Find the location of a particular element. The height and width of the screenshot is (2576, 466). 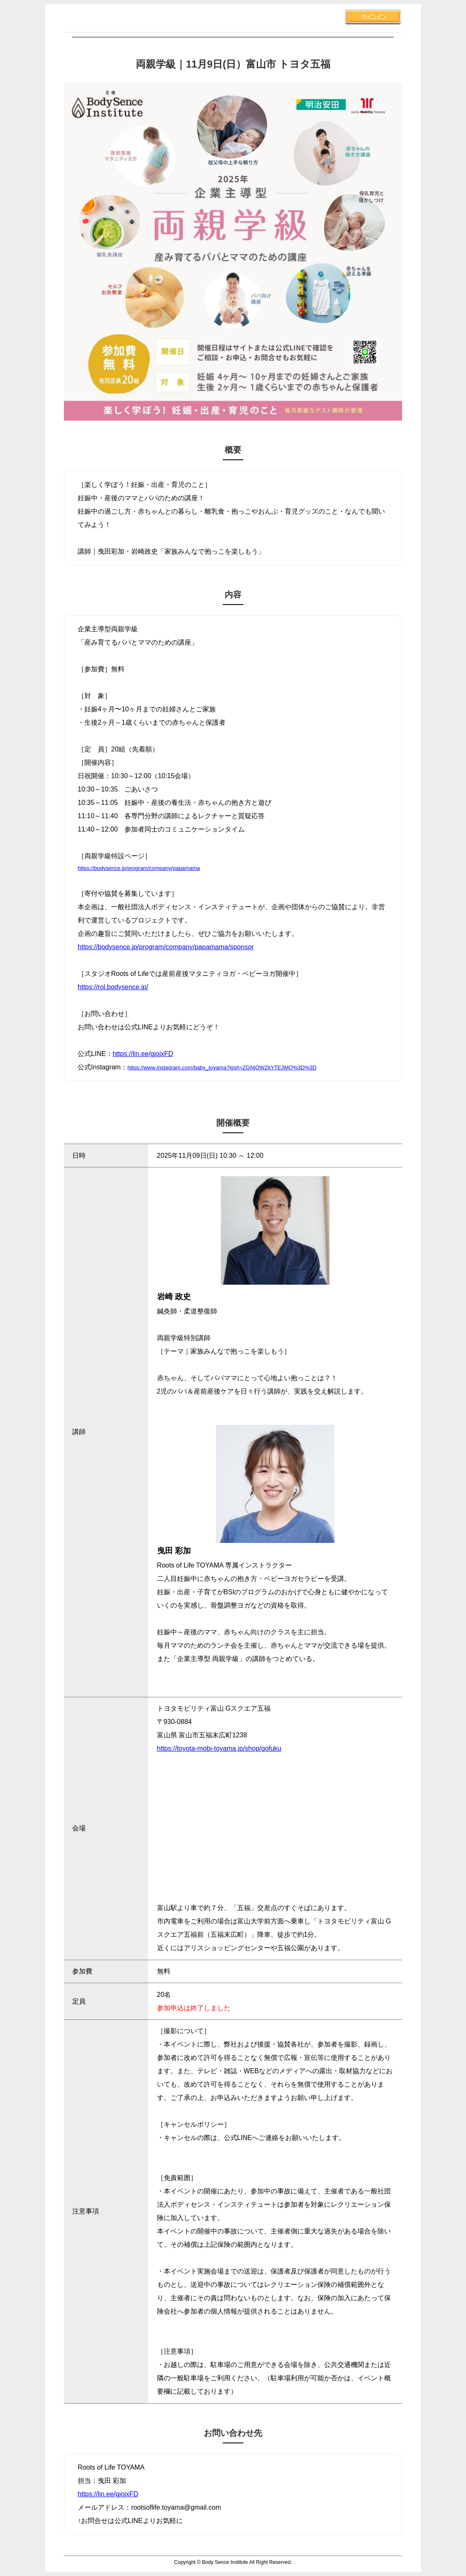

https://bodysence.jp/program/company/papamama is located at coordinates (139, 868).